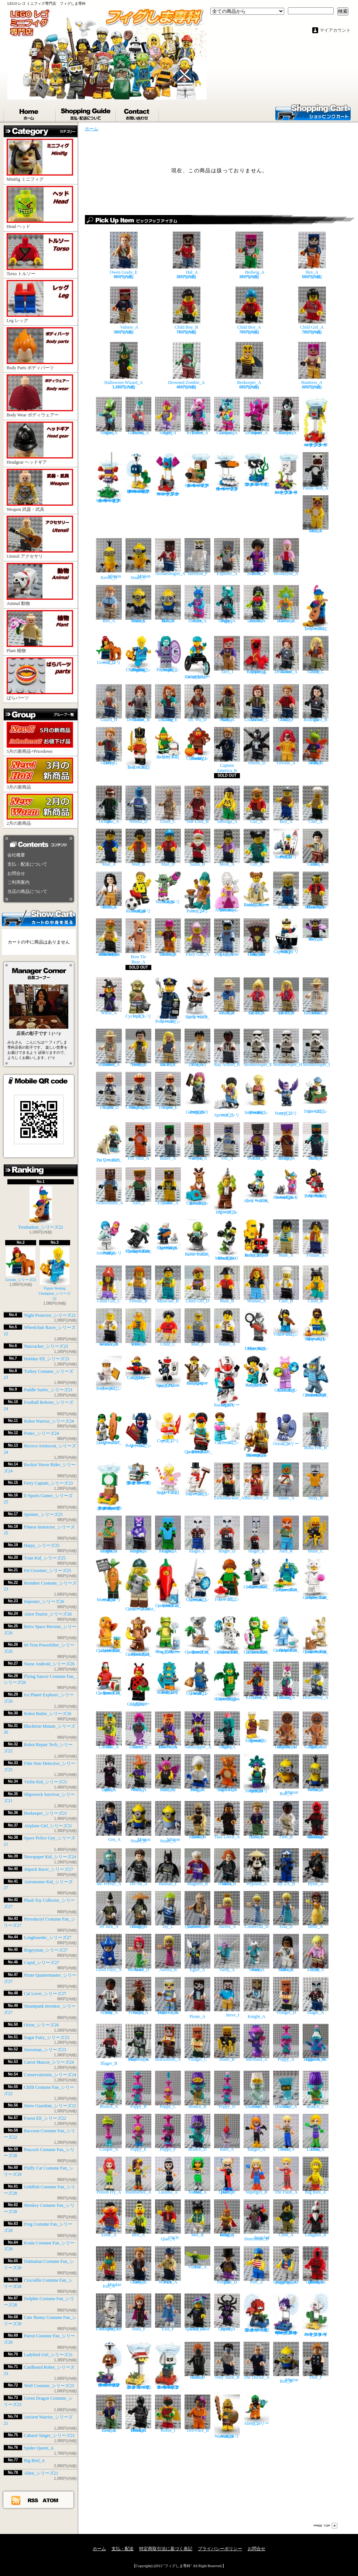  I want to click on Ellie Sattler_C, so click(315, 655).